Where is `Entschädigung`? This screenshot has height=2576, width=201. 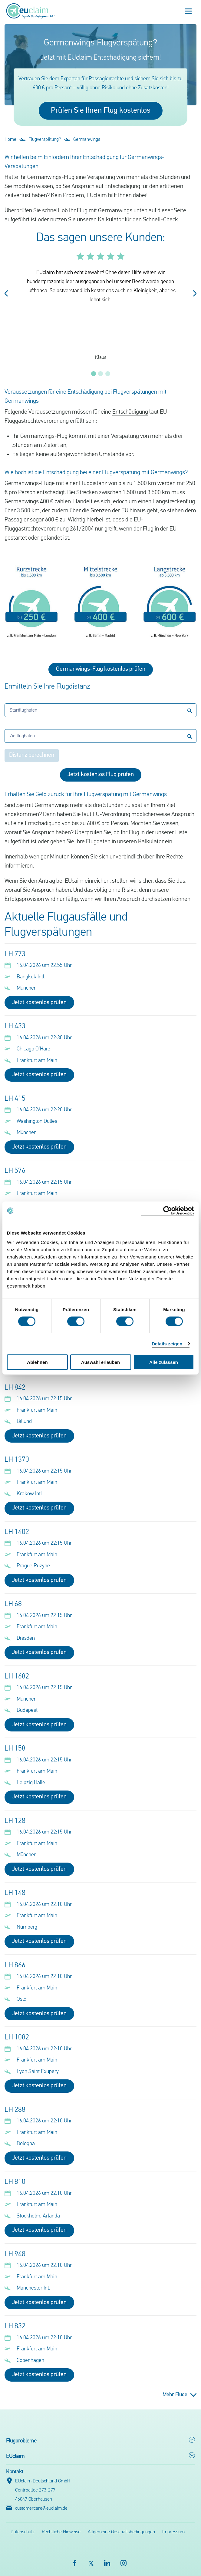 Entschädigung is located at coordinates (130, 412).